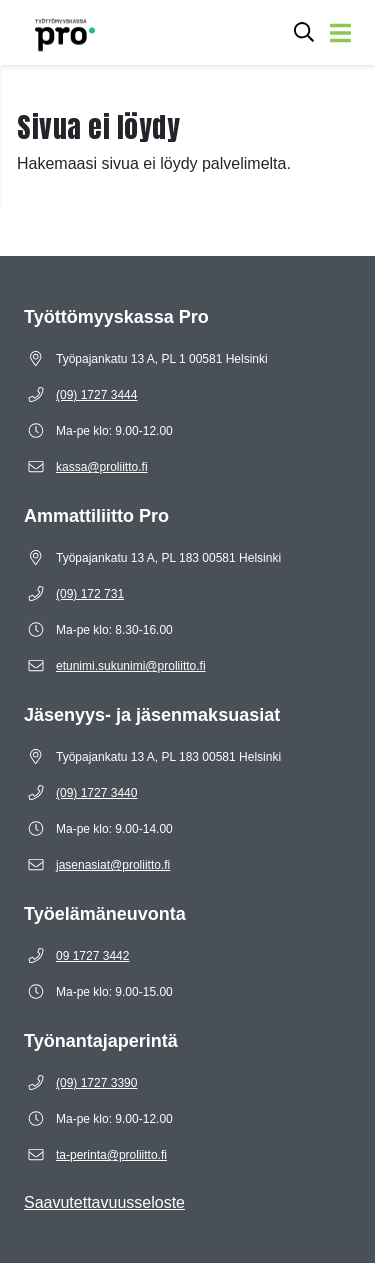 Image resolution: width=375 pixels, height=1263 pixels. Describe the element at coordinates (102, 467) in the screenshot. I see `[Sähköposti kassa@proliitto.fi]` at that location.